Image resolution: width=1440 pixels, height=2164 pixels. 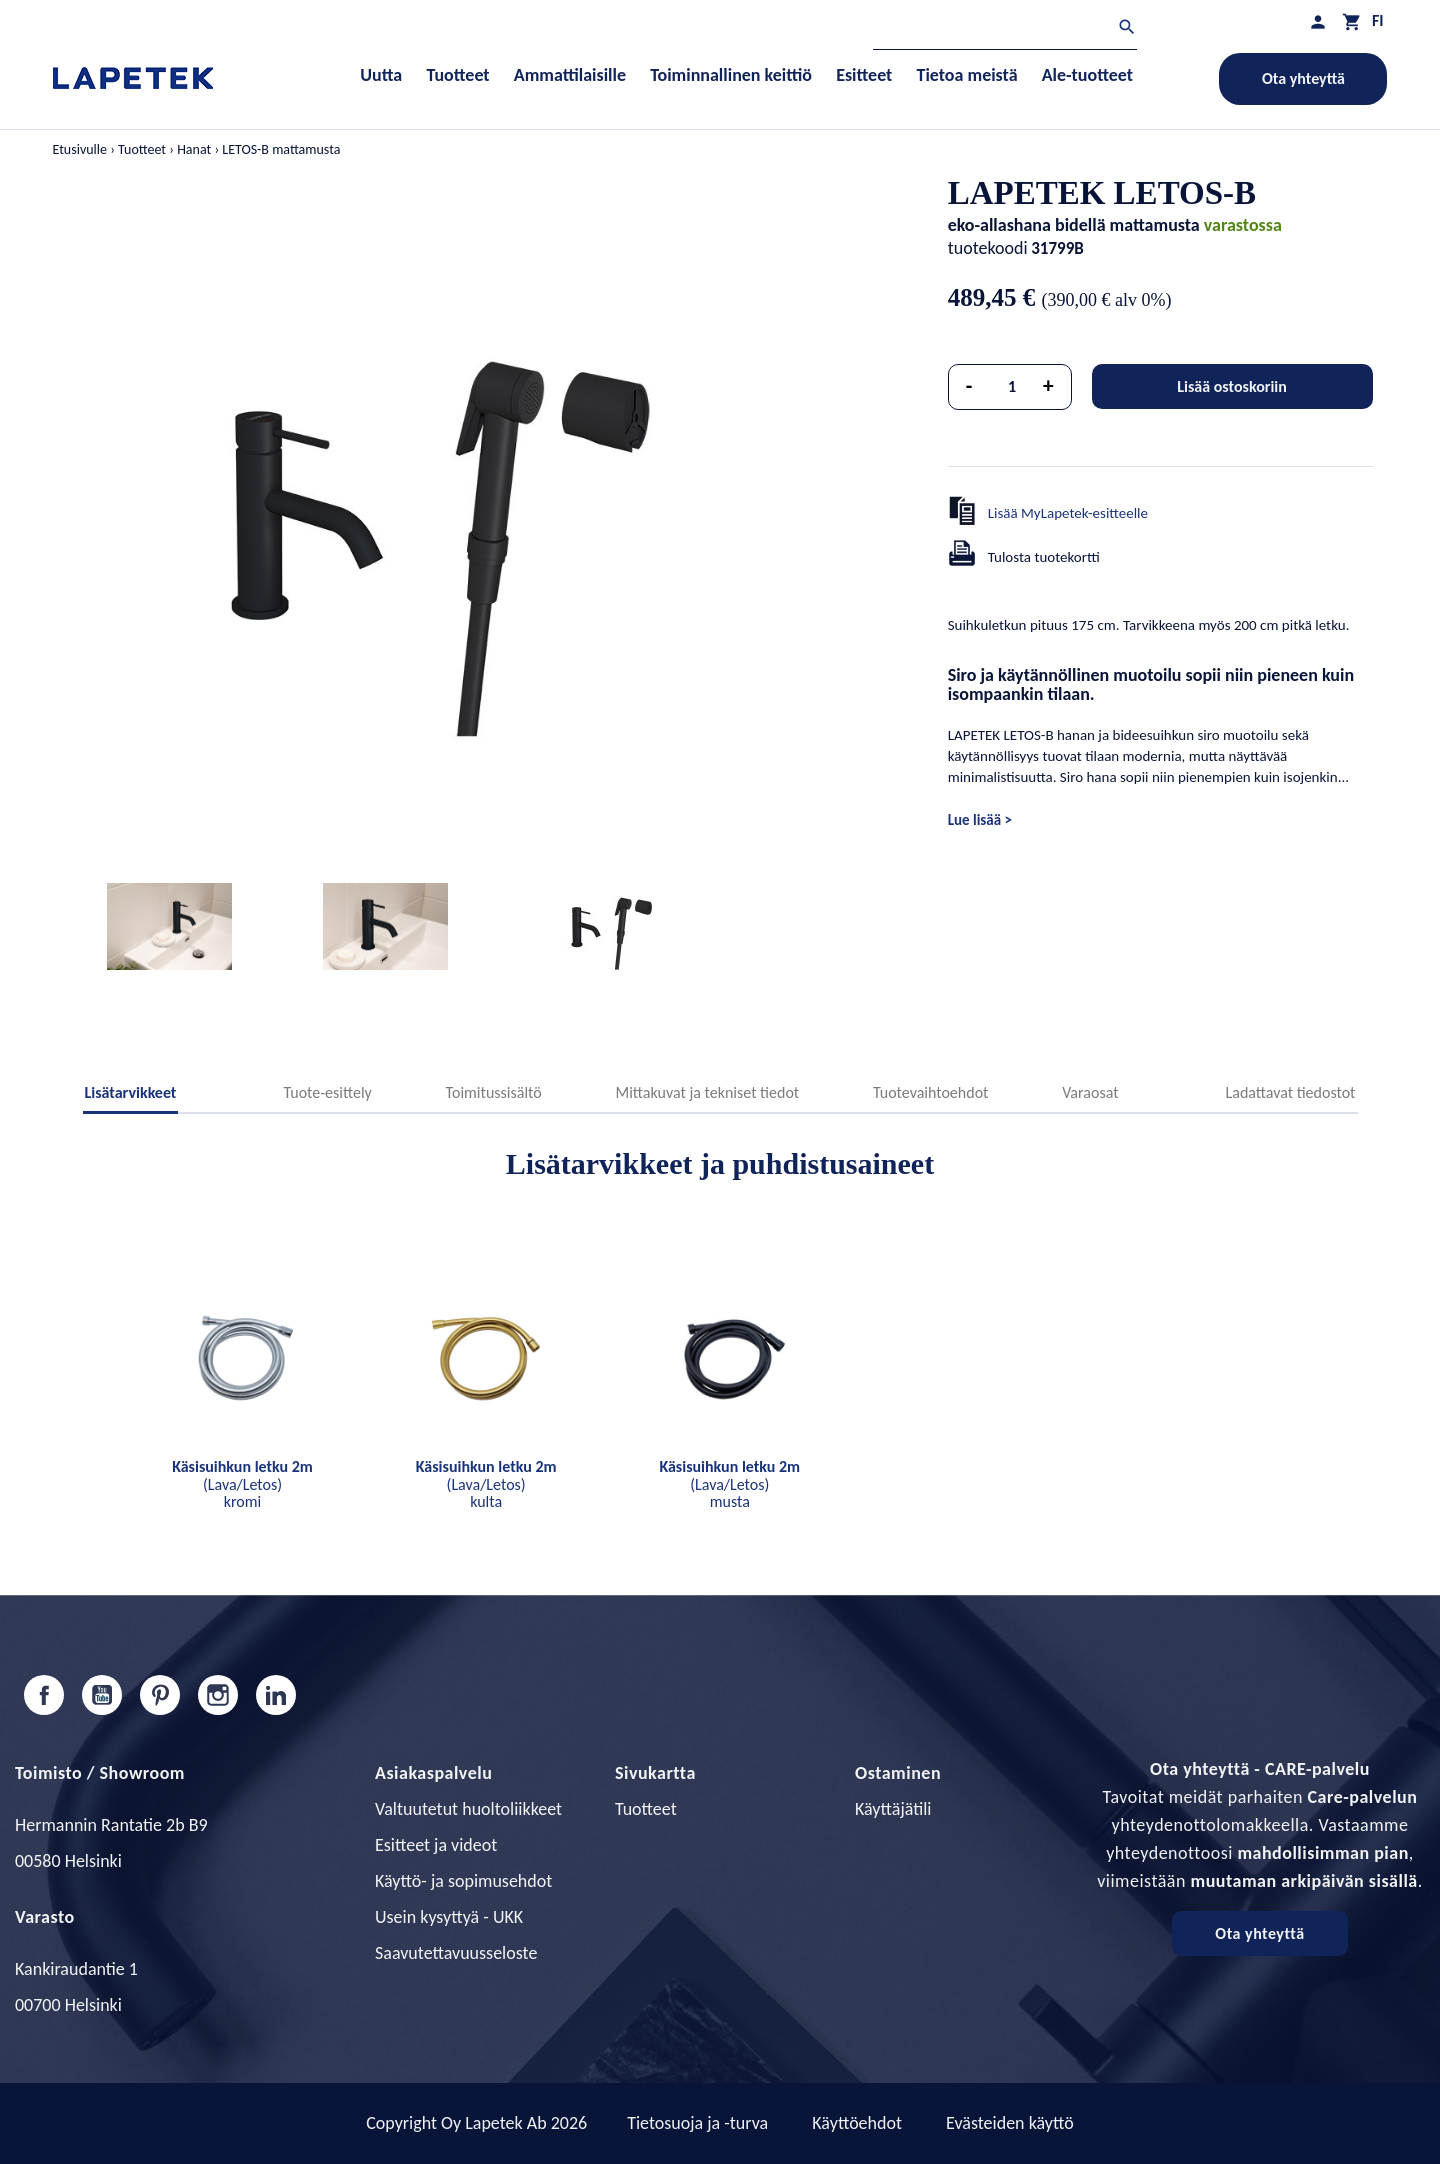 What do you see at coordinates (1291, 1092) in the screenshot?
I see `Ladattavat tiedostot [tab]` at bounding box center [1291, 1092].